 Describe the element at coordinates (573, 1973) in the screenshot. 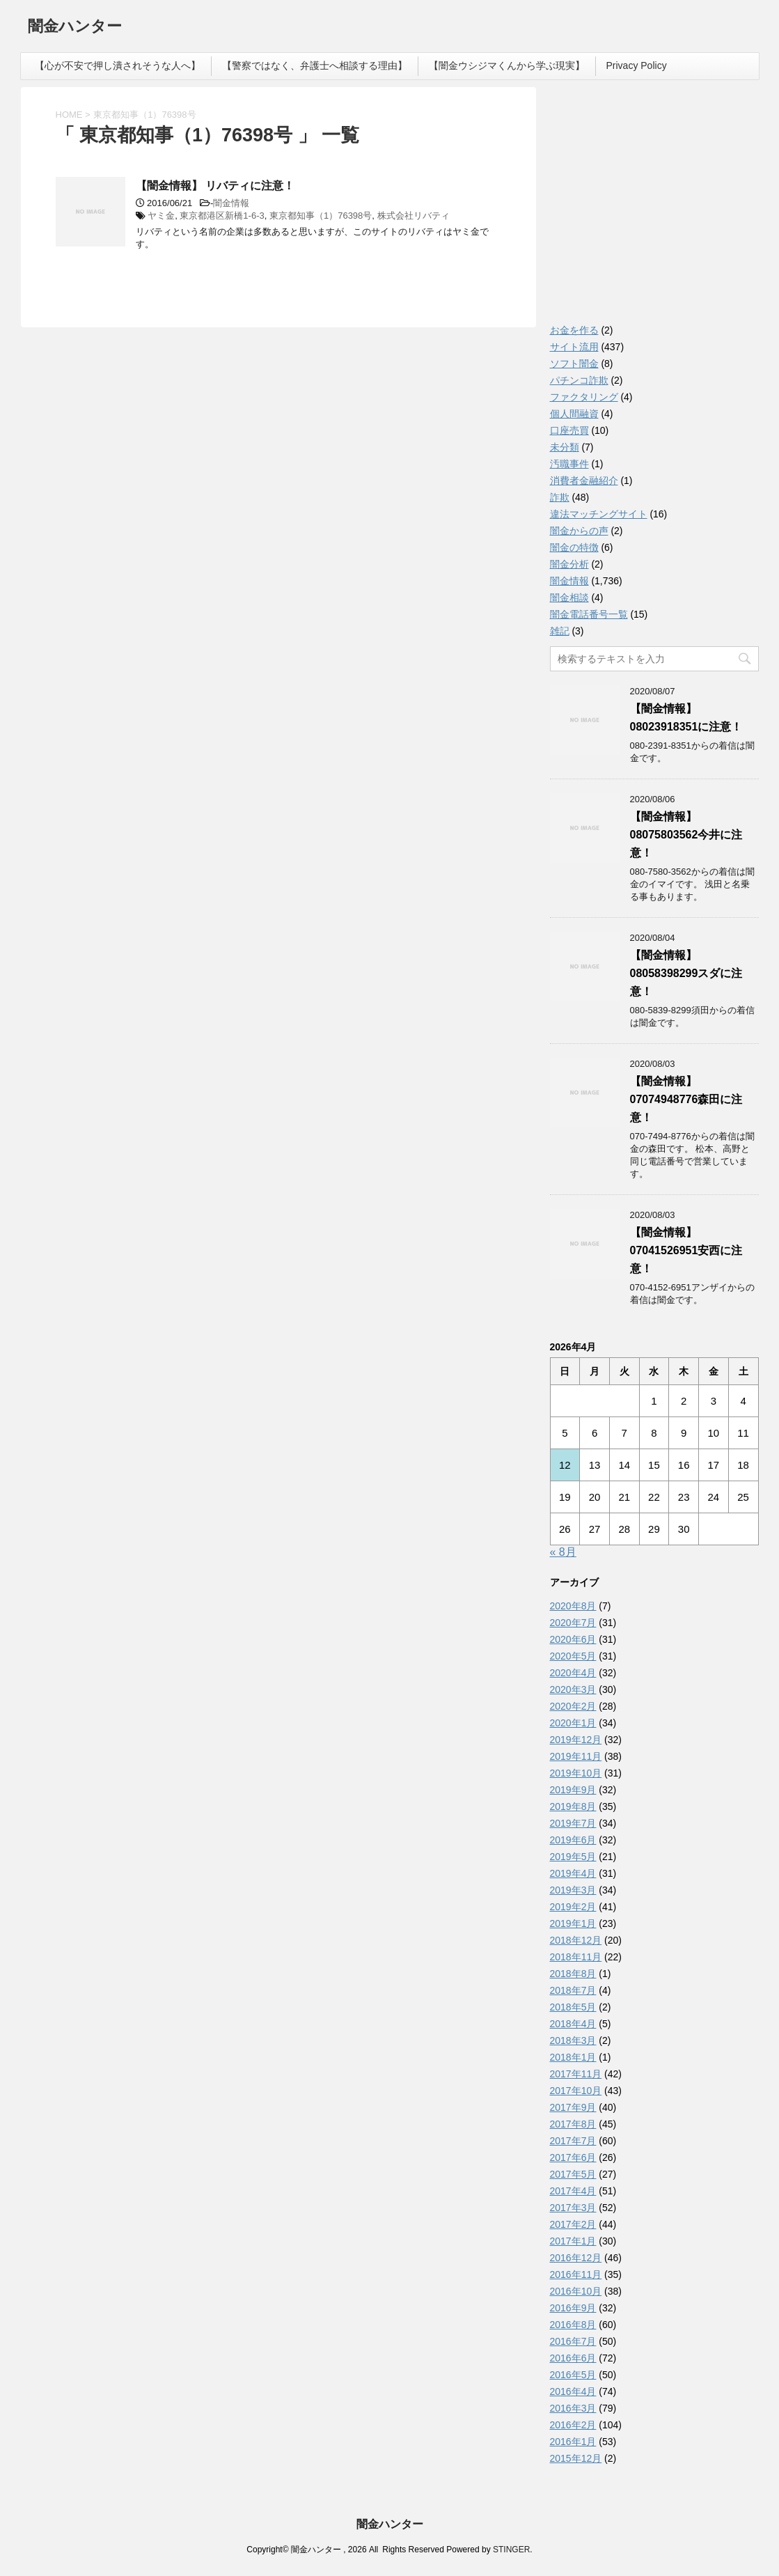

I see `2018年8月` at that location.